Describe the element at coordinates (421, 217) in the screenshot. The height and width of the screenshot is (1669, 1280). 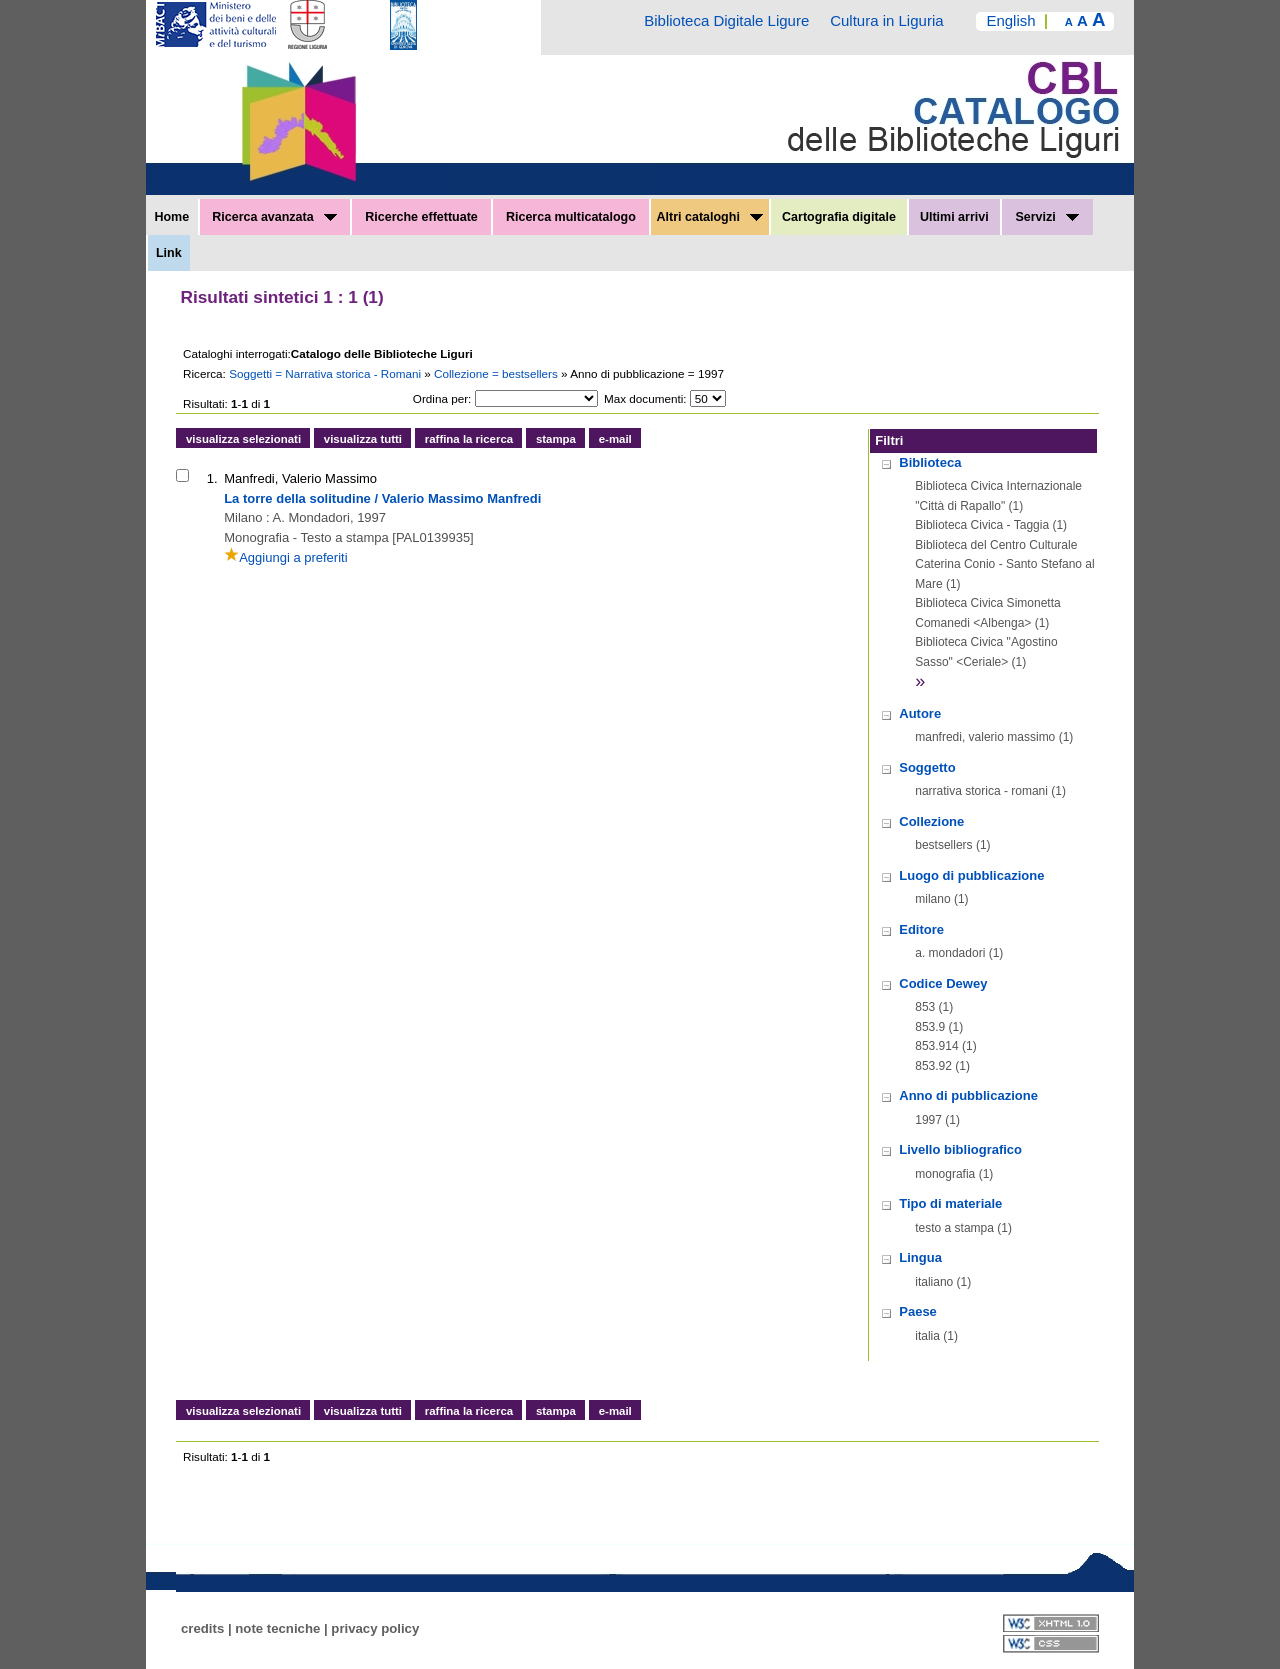
I see `Ricerche effettuate` at that location.